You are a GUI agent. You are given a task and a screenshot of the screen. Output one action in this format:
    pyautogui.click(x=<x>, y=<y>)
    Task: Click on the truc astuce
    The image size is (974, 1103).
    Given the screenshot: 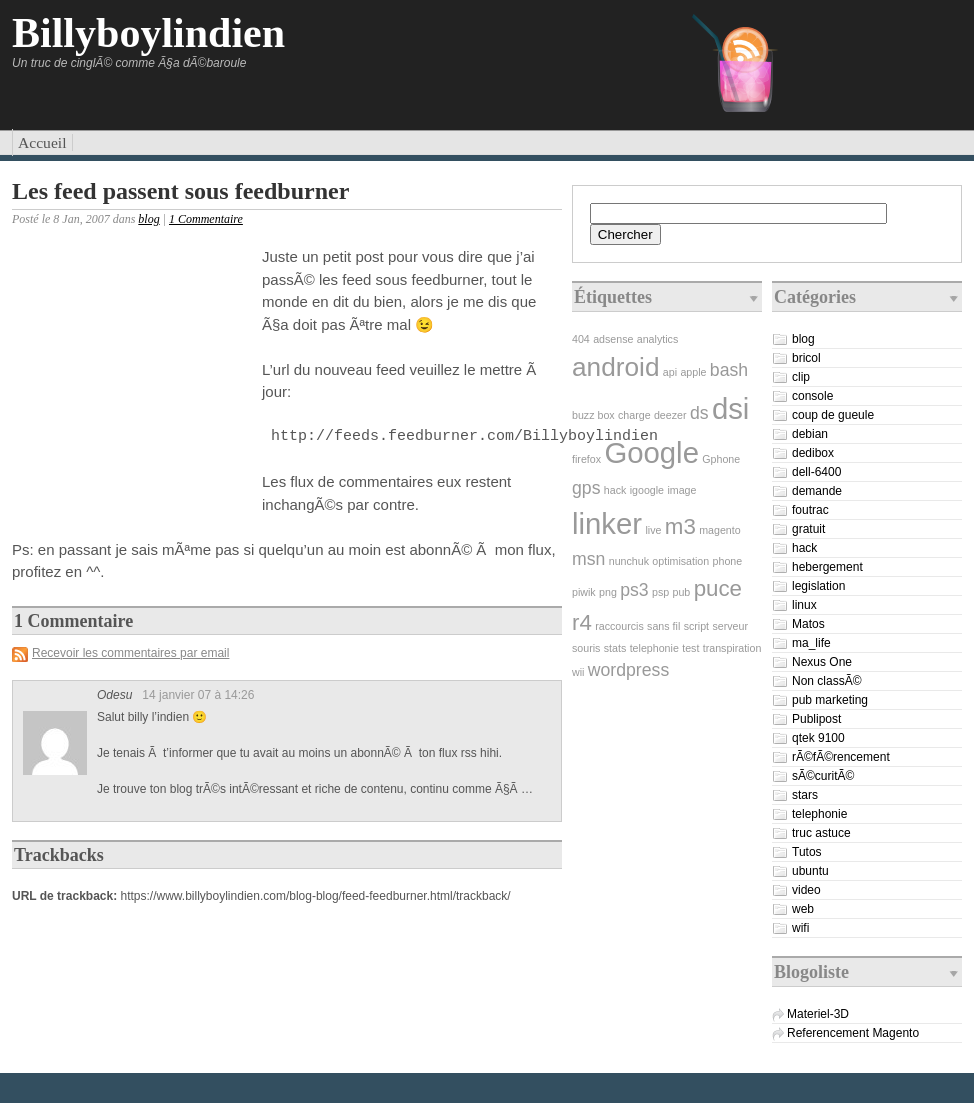 What is the action you would take?
    pyautogui.click(x=821, y=833)
    